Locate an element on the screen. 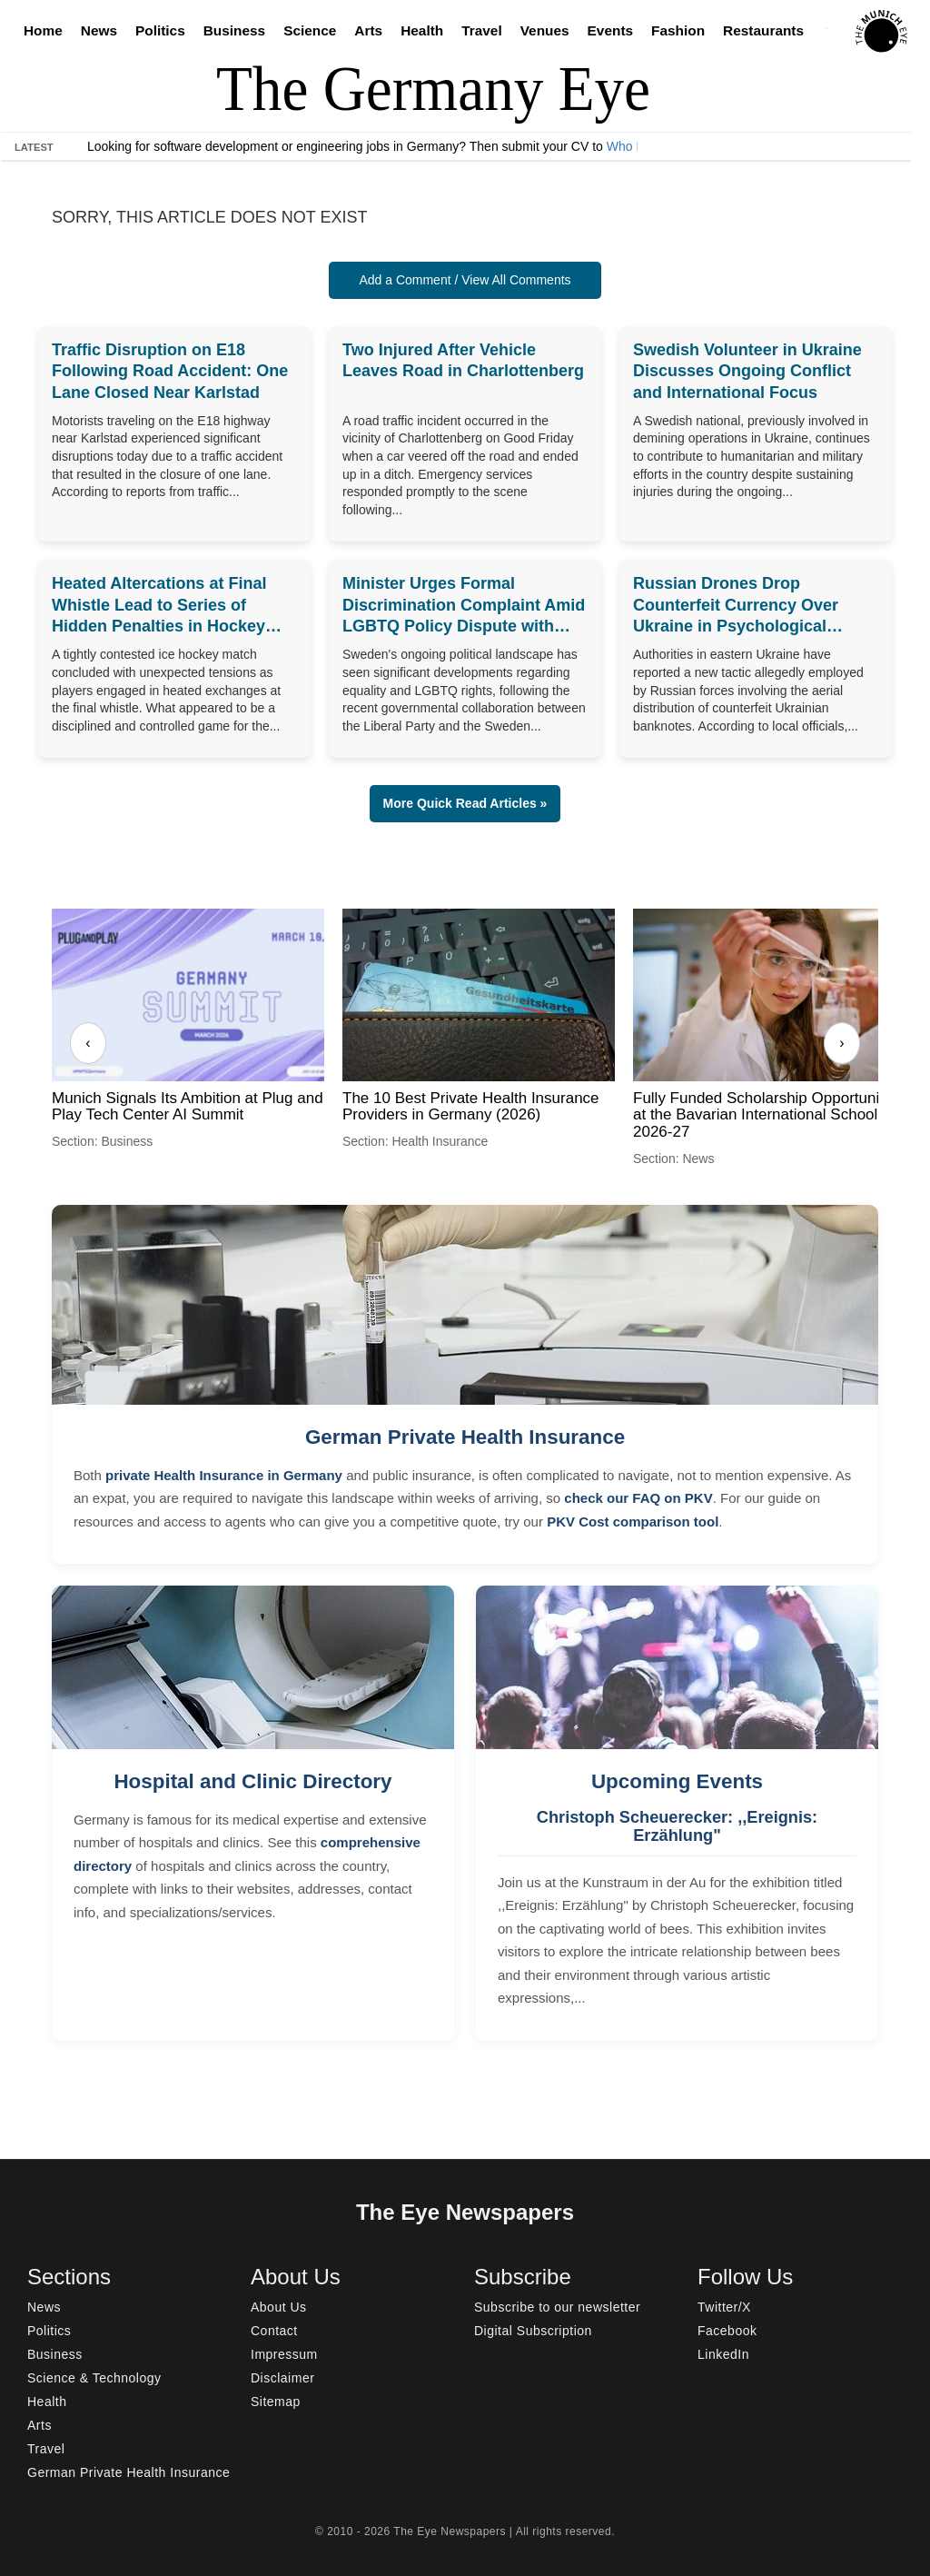 The width and height of the screenshot is (930, 2576). Arts is located at coordinates (368, 30).